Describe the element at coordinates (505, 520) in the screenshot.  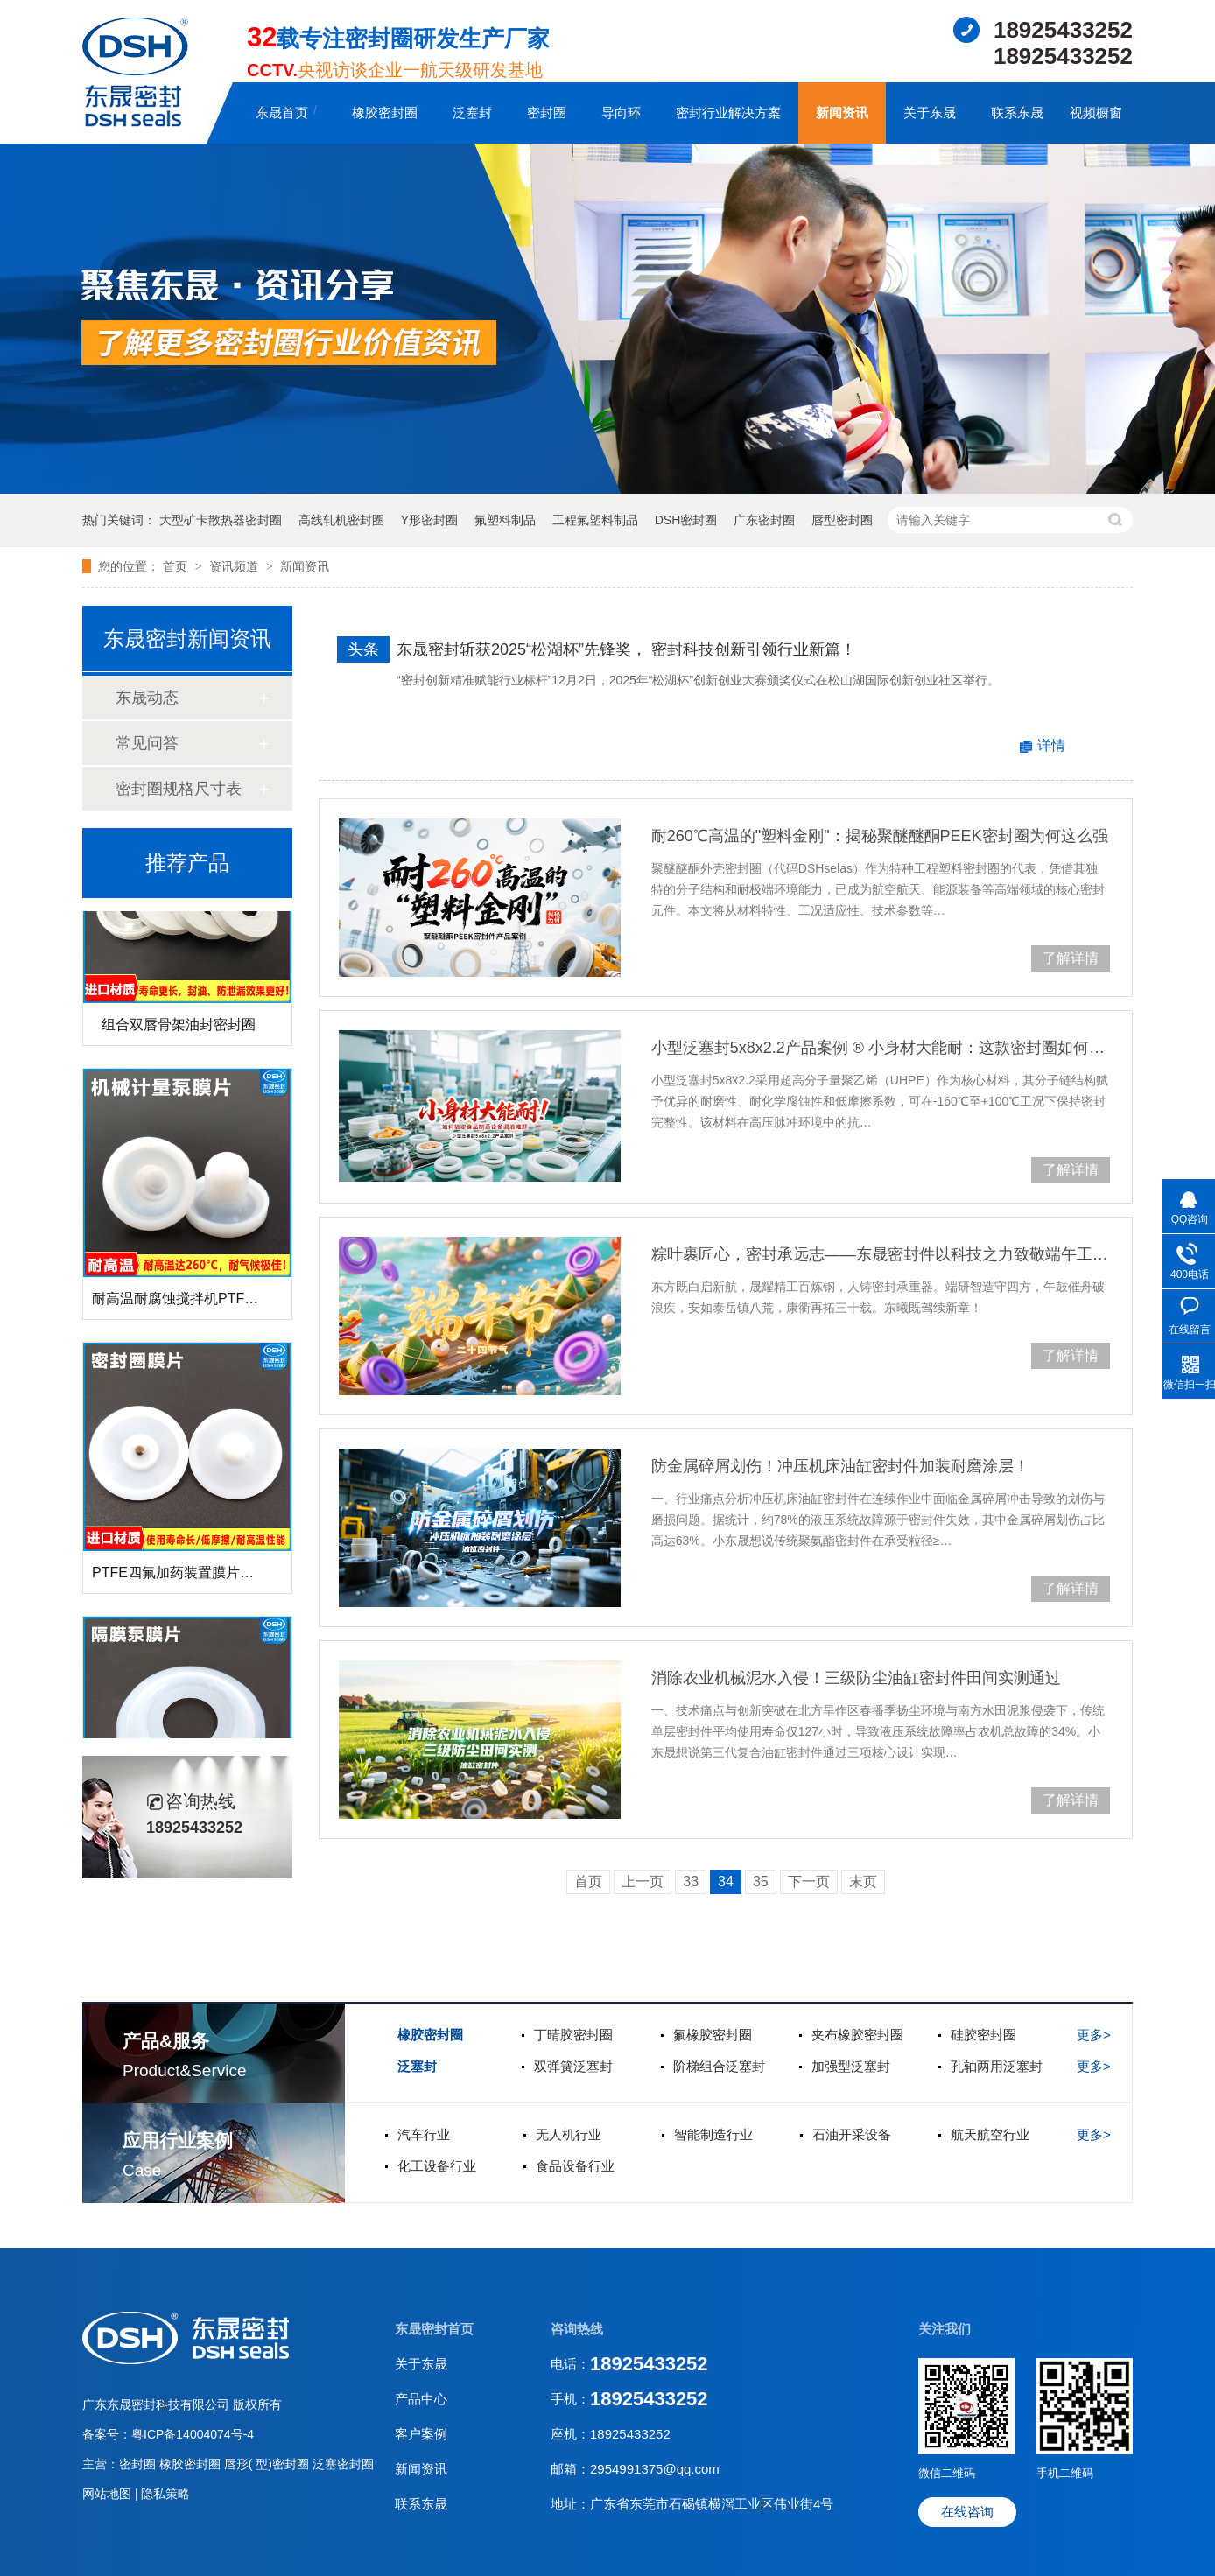
I see `氟塑料制品` at that location.